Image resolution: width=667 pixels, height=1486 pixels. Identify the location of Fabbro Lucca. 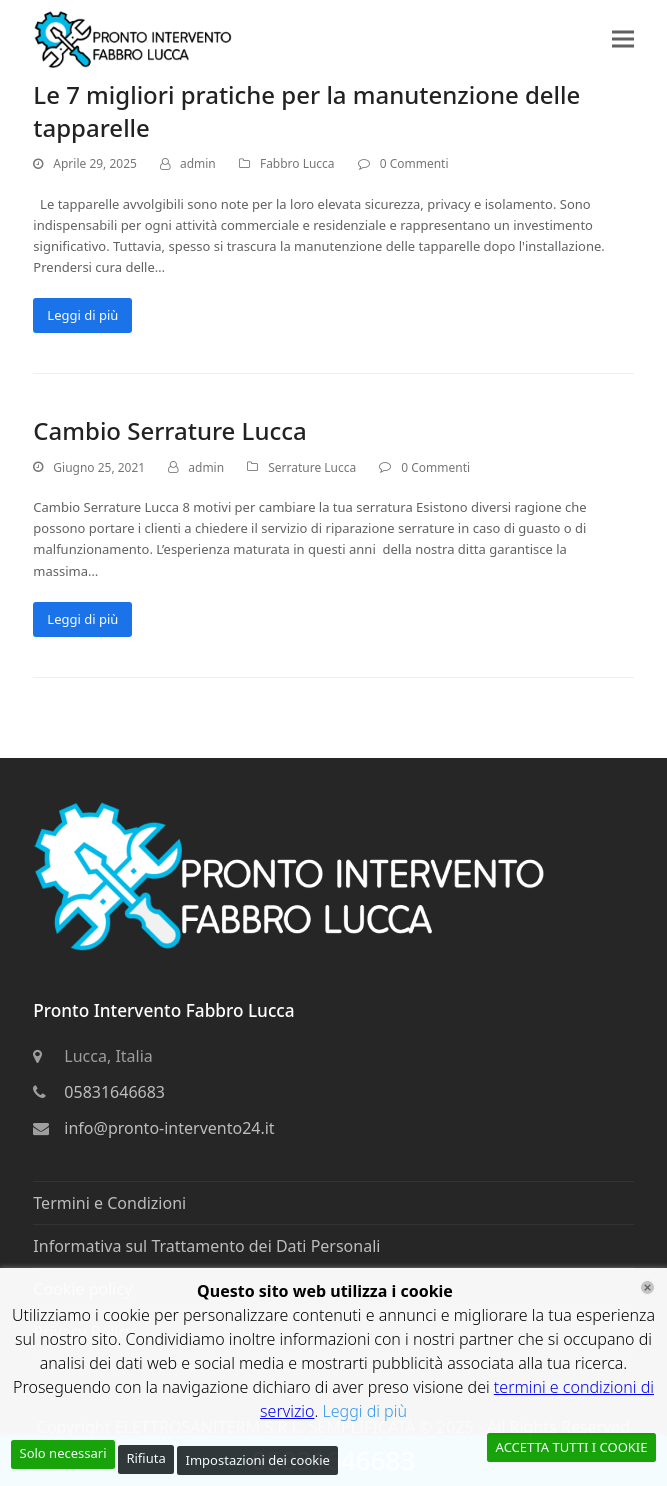
(297, 163).